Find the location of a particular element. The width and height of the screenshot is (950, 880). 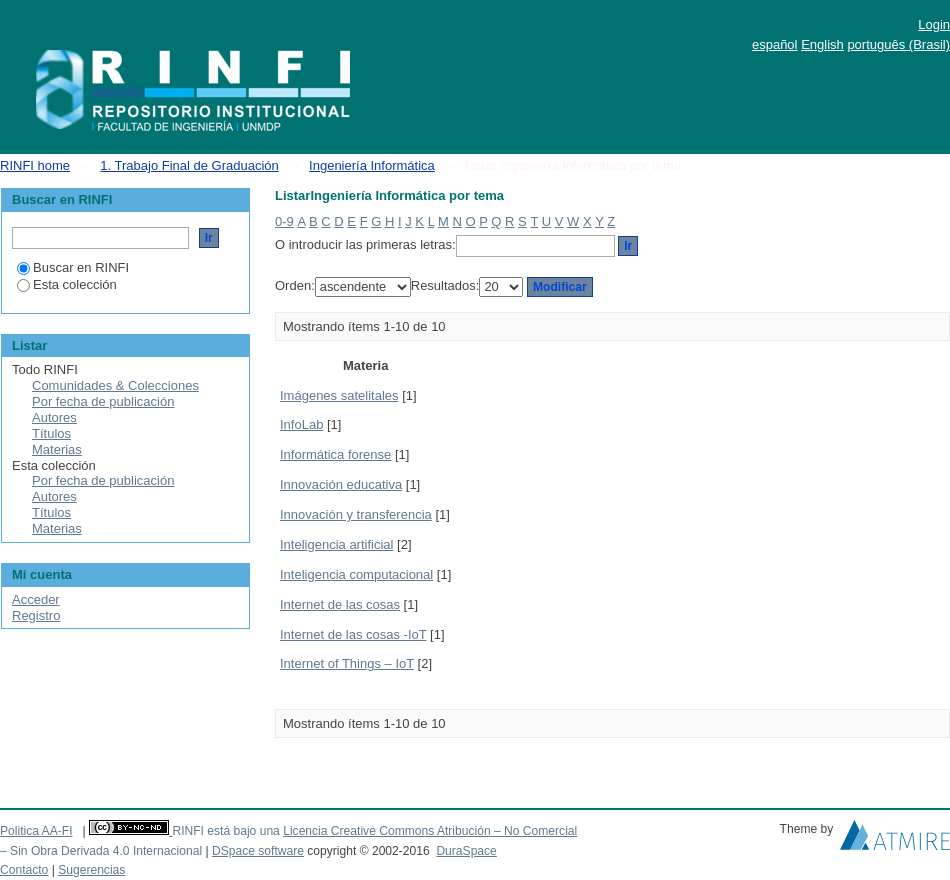

Internet de las cosas -IoT is located at coordinates (353, 634).